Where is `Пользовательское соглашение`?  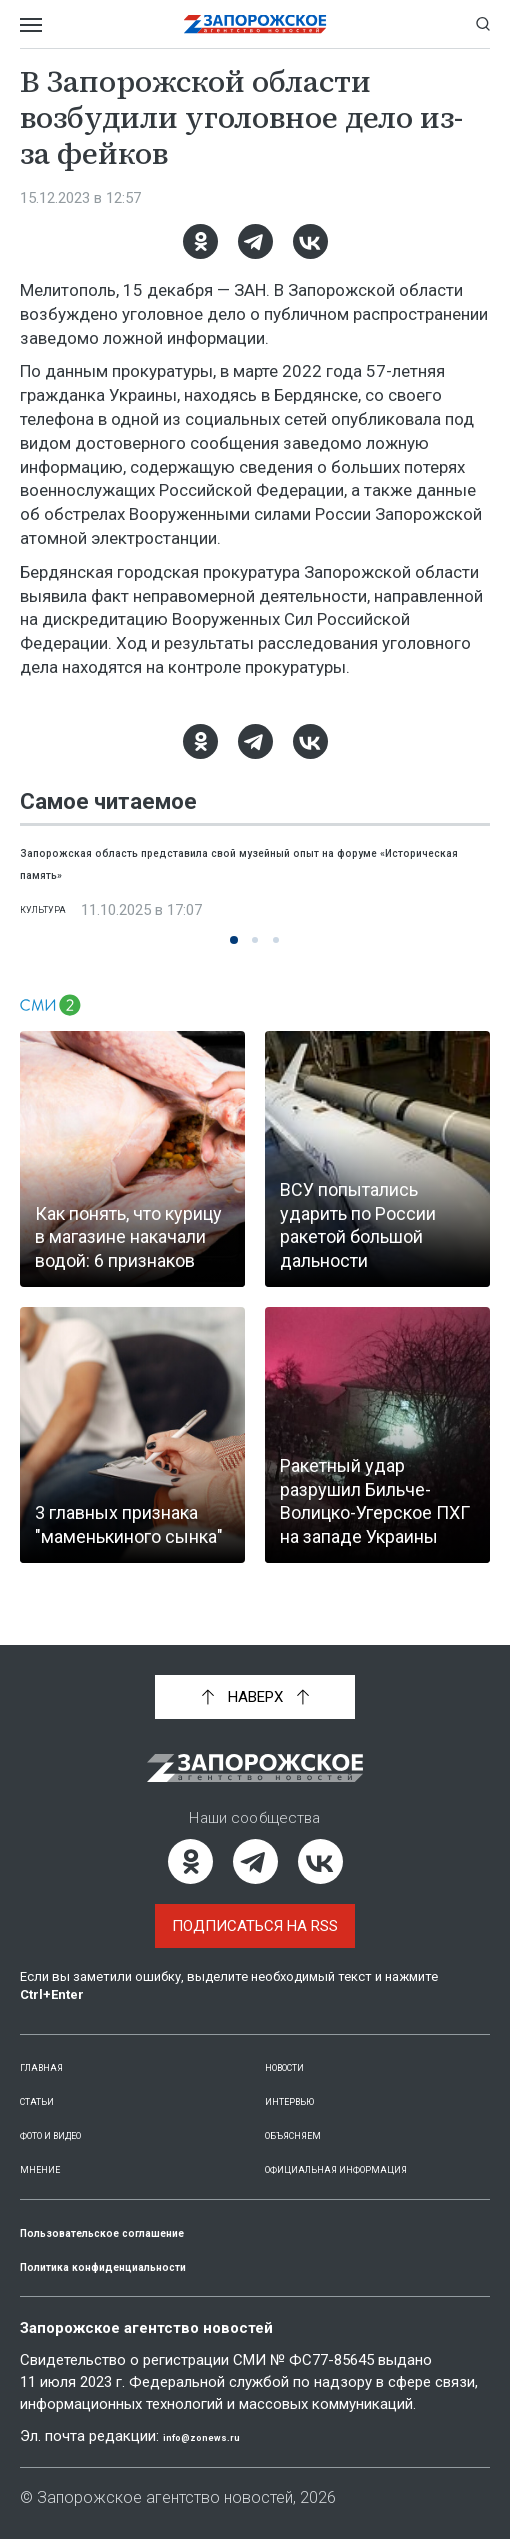 Пользовательское соглашение is located at coordinates (151, 2232).